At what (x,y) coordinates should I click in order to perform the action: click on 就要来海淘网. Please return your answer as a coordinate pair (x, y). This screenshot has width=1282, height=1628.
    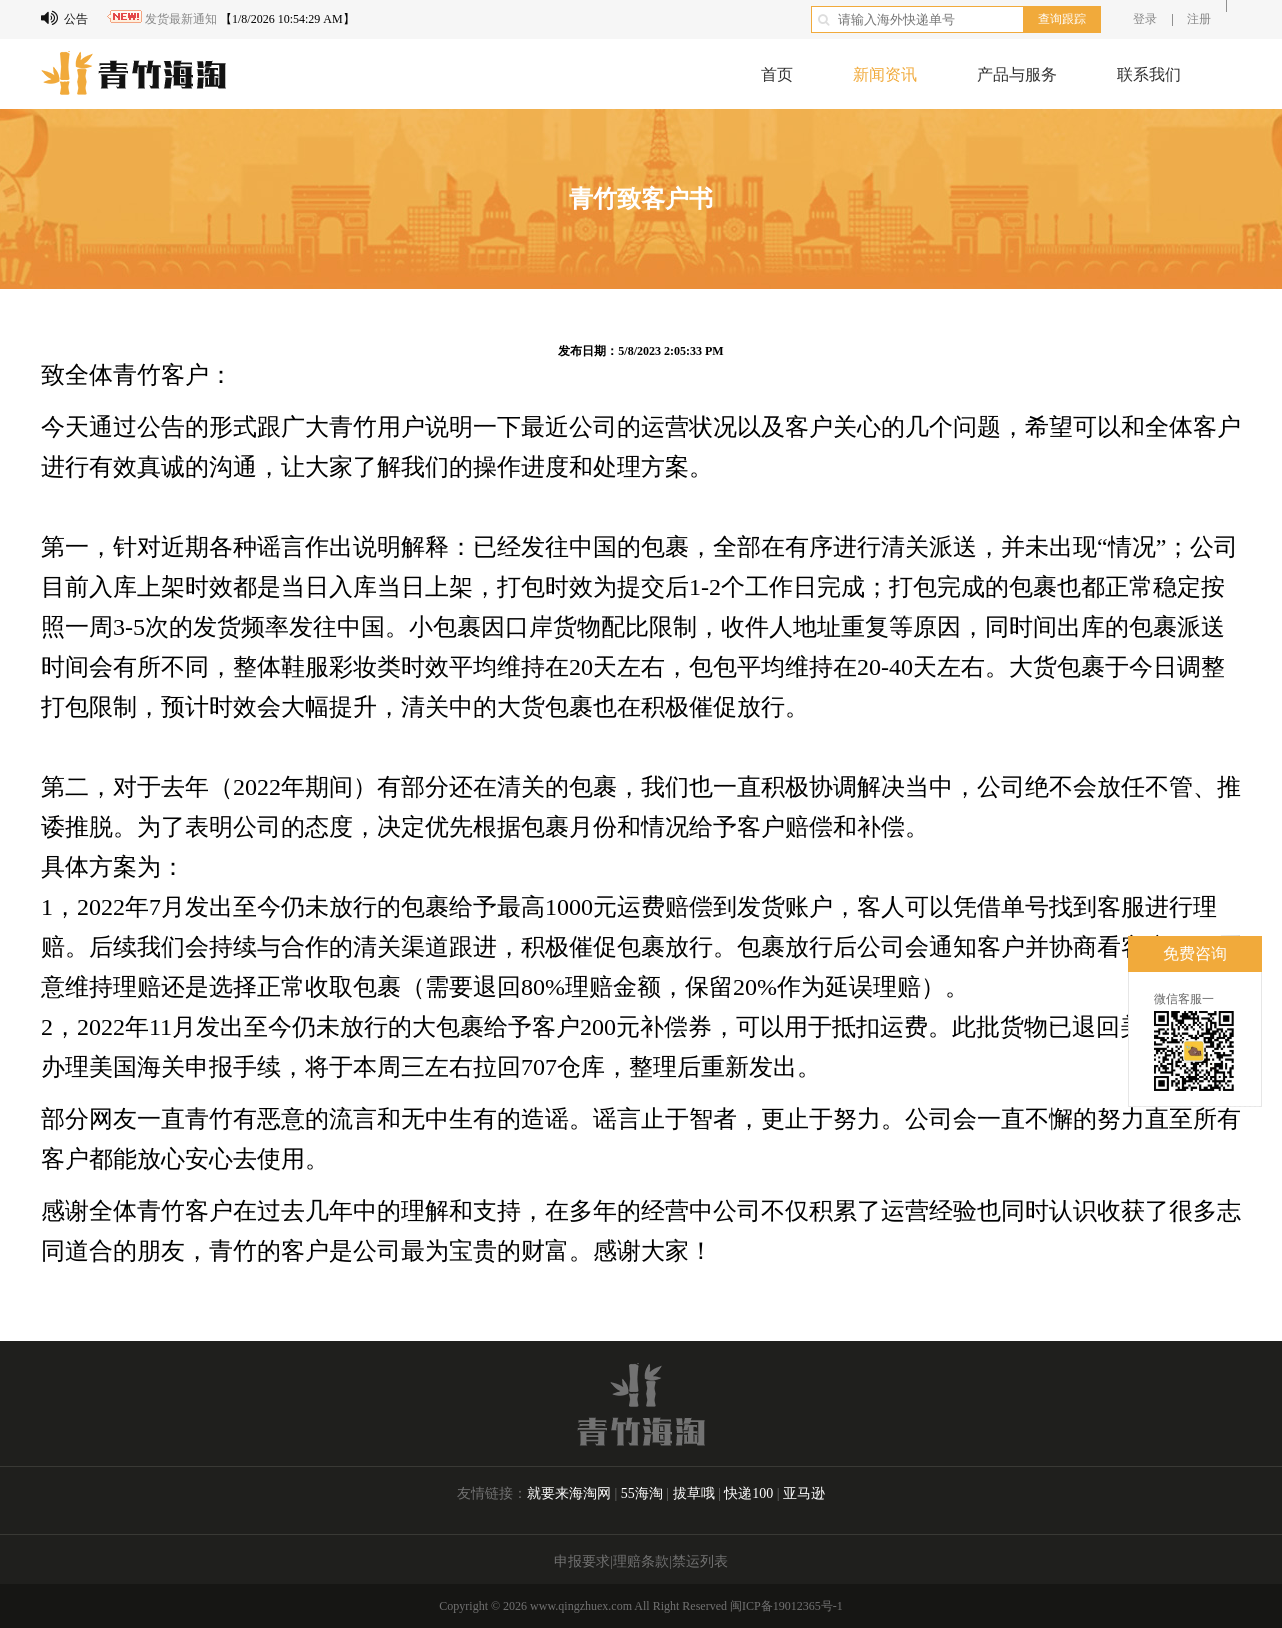
    Looking at the image, I should click on (569, 1493).